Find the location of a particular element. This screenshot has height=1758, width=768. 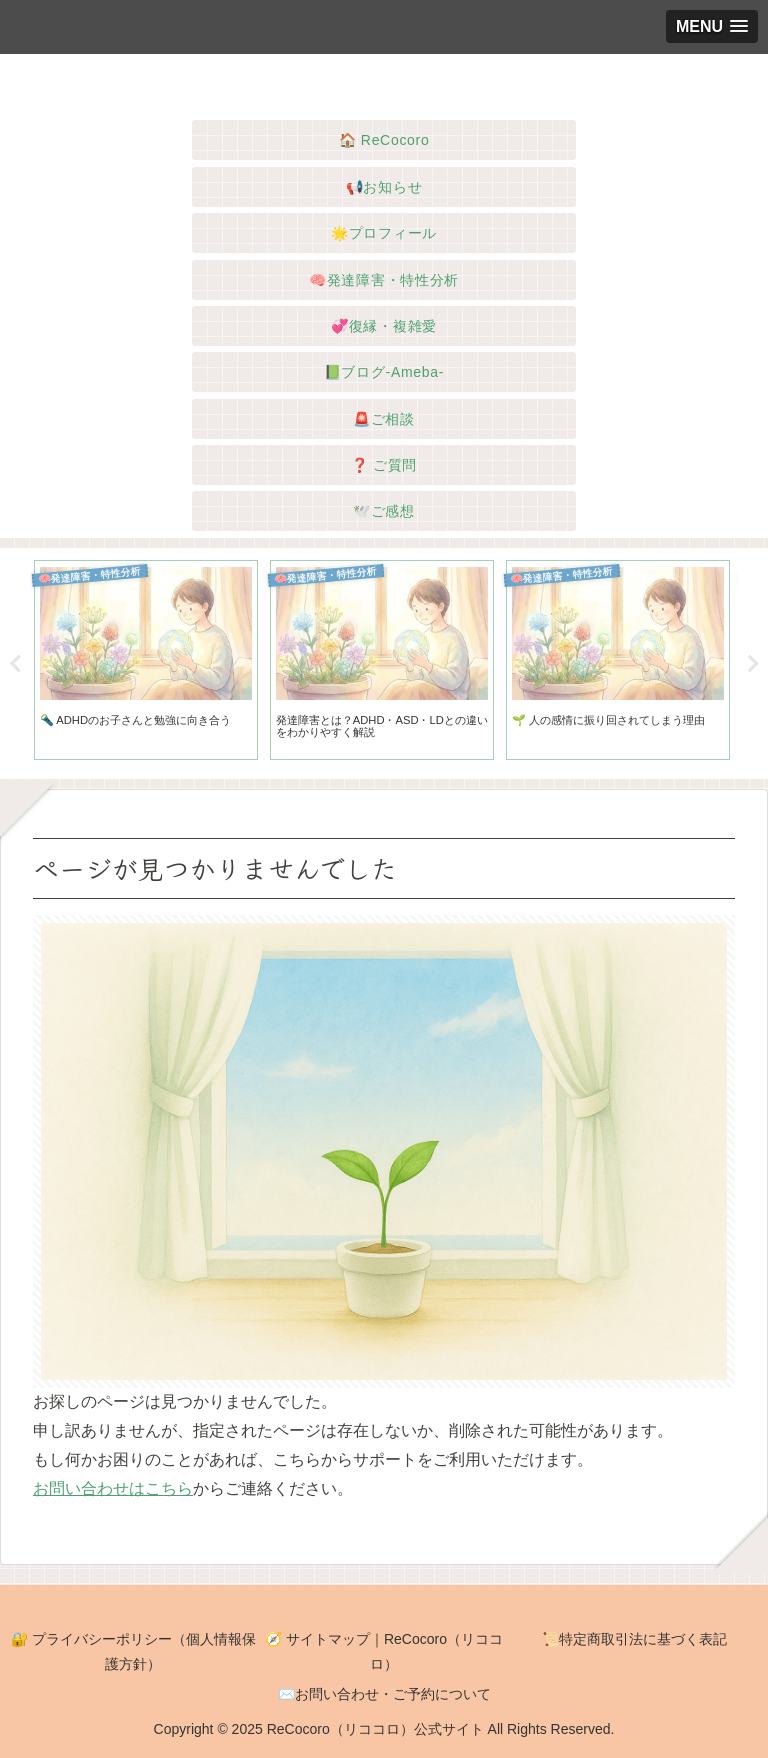

Next is located at coordinates (753, 664).